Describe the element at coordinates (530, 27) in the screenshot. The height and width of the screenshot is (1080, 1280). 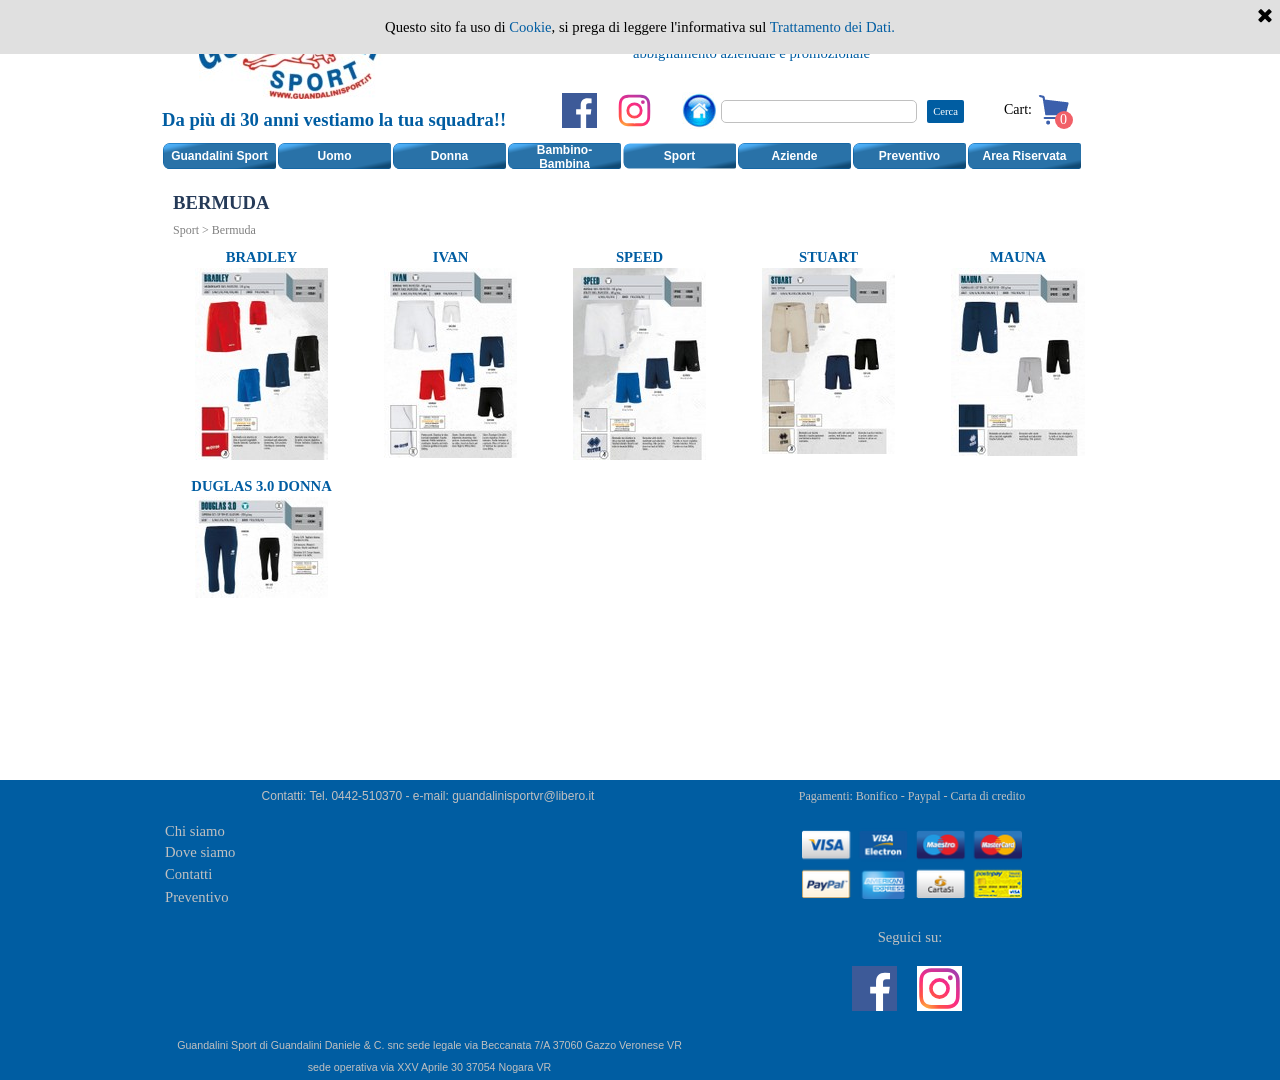
I see `Cookie` at that location.